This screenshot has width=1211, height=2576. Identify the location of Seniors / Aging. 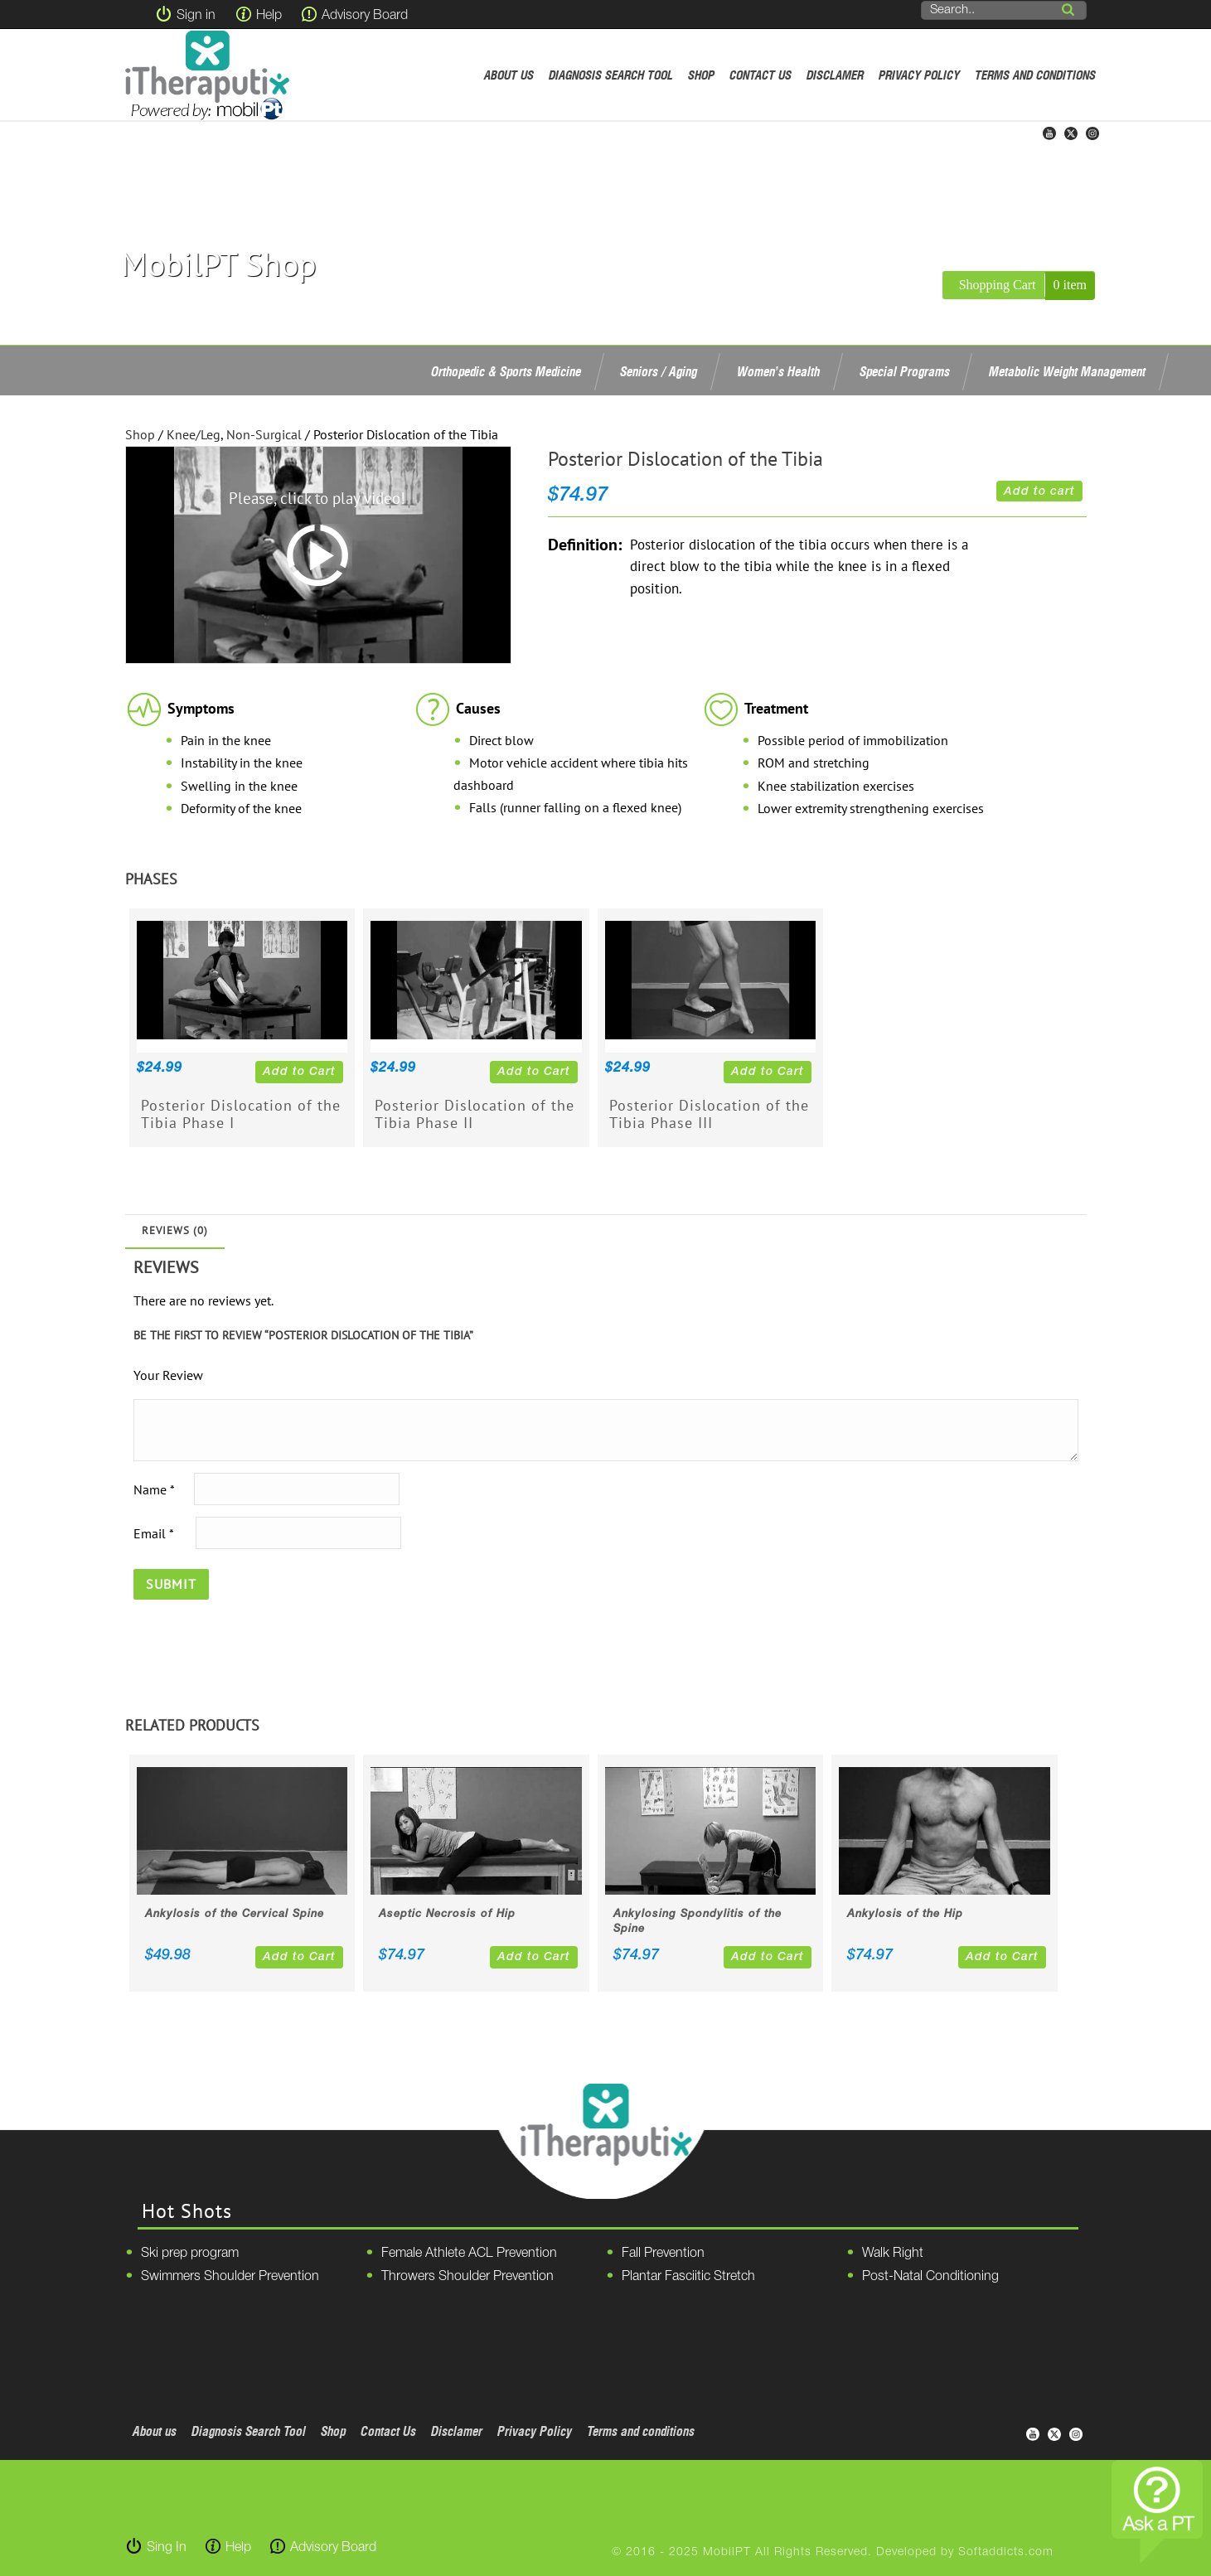
(658, 371).